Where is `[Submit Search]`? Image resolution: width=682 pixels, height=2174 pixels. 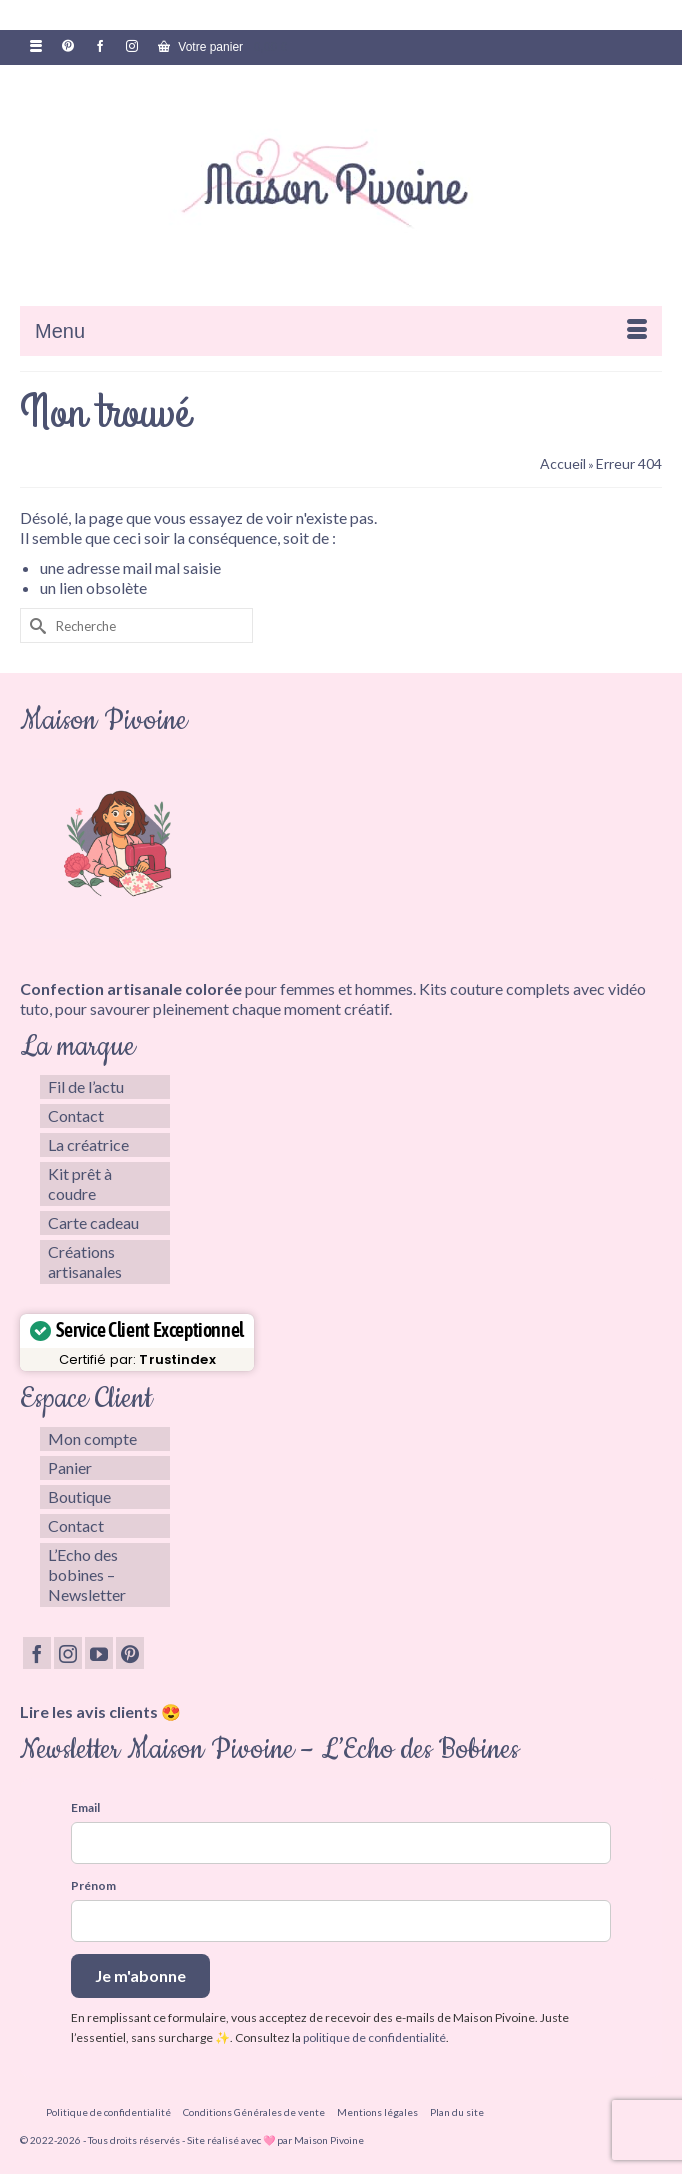
[Submit Search] is located at coordinates (35, 625).